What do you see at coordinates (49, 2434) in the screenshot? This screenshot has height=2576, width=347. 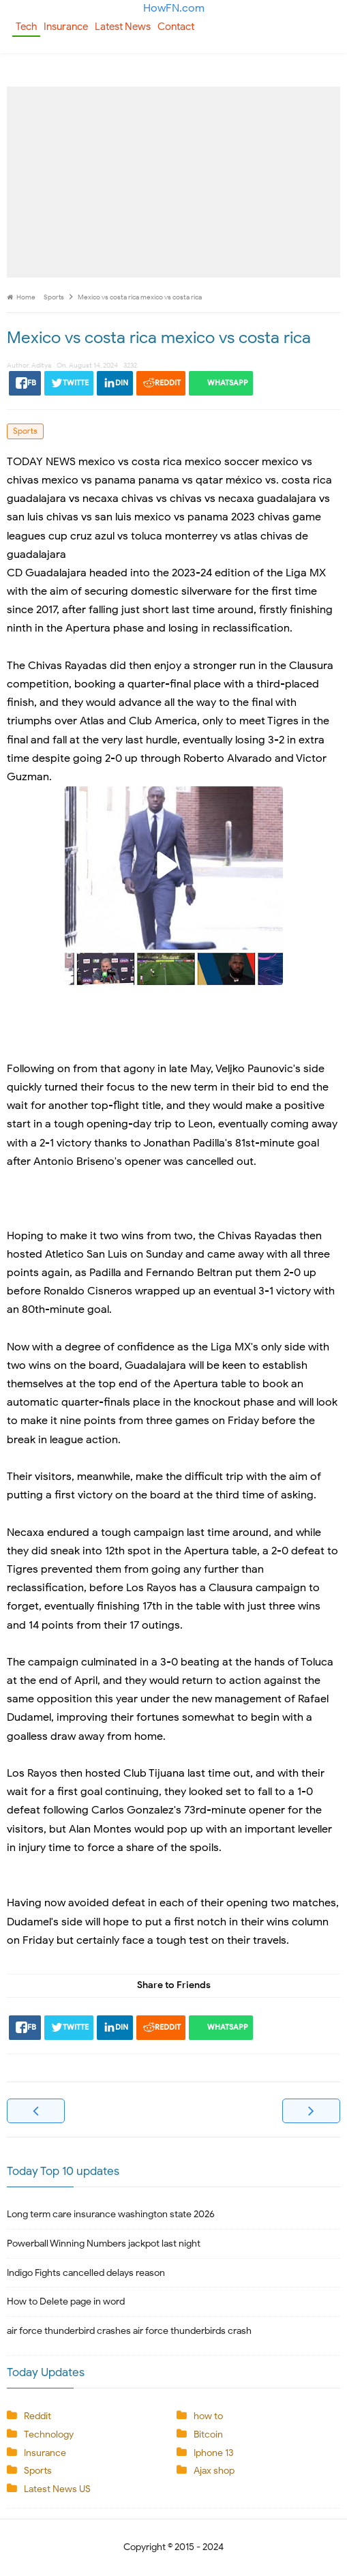 I see `Technology` at bounding box center [49, 2434].